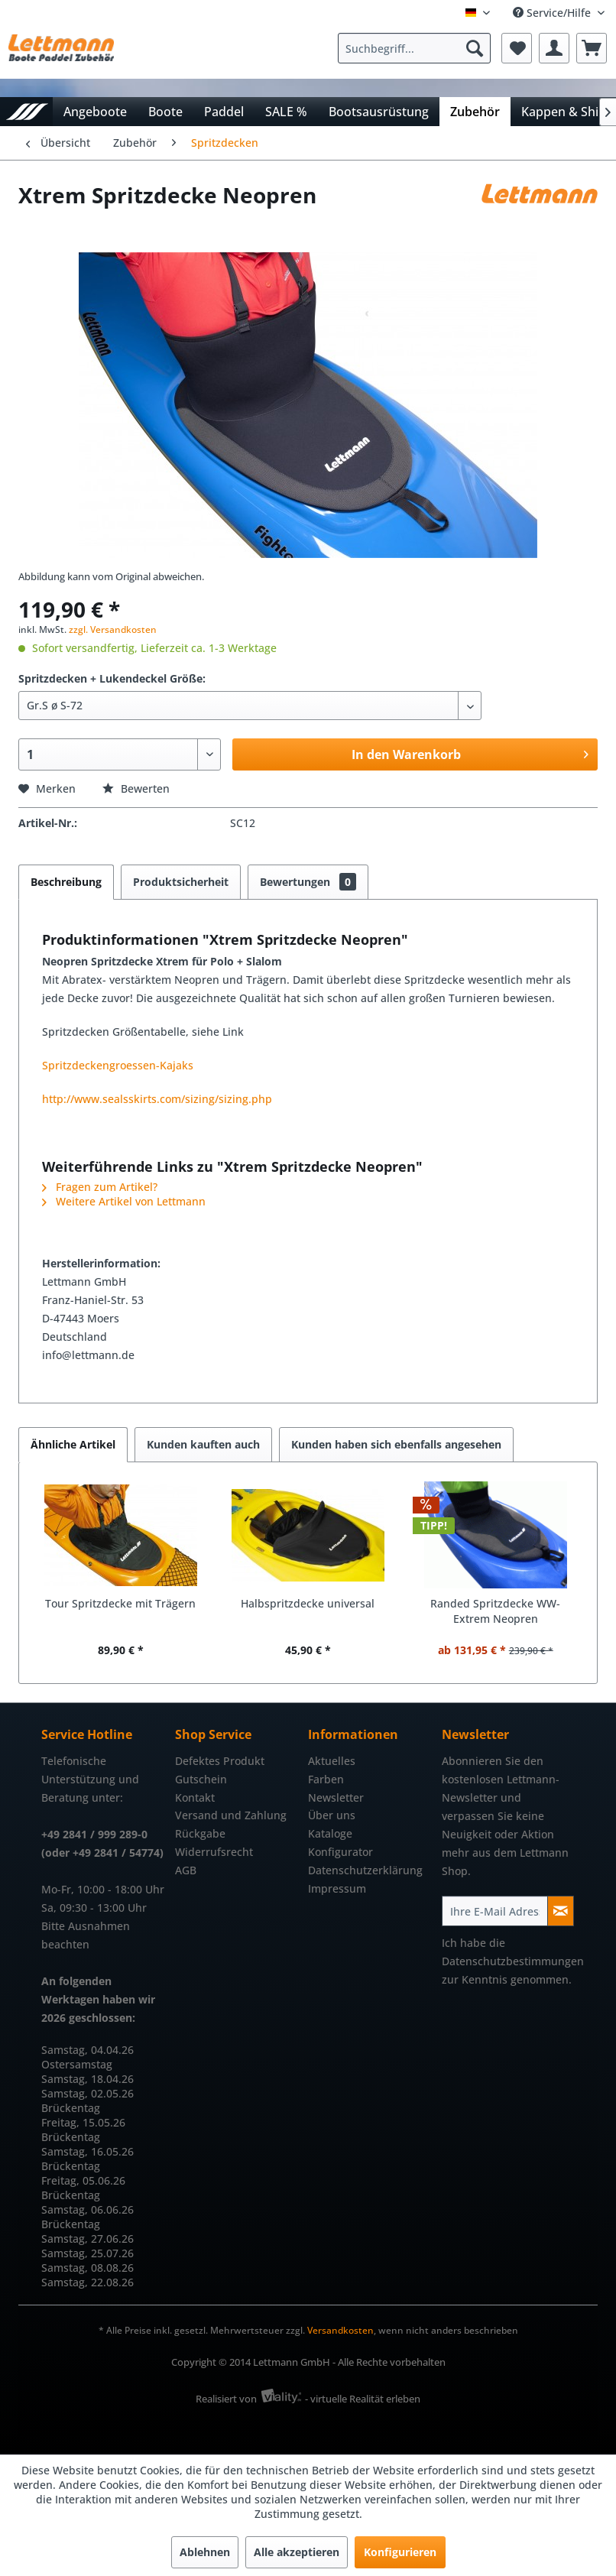 The width and height of the screenshot is (616, 2576). What do you see at coordinates (337, 1888) in the screenshot?
I see `Impressum` at bounding box center [337, 1888].